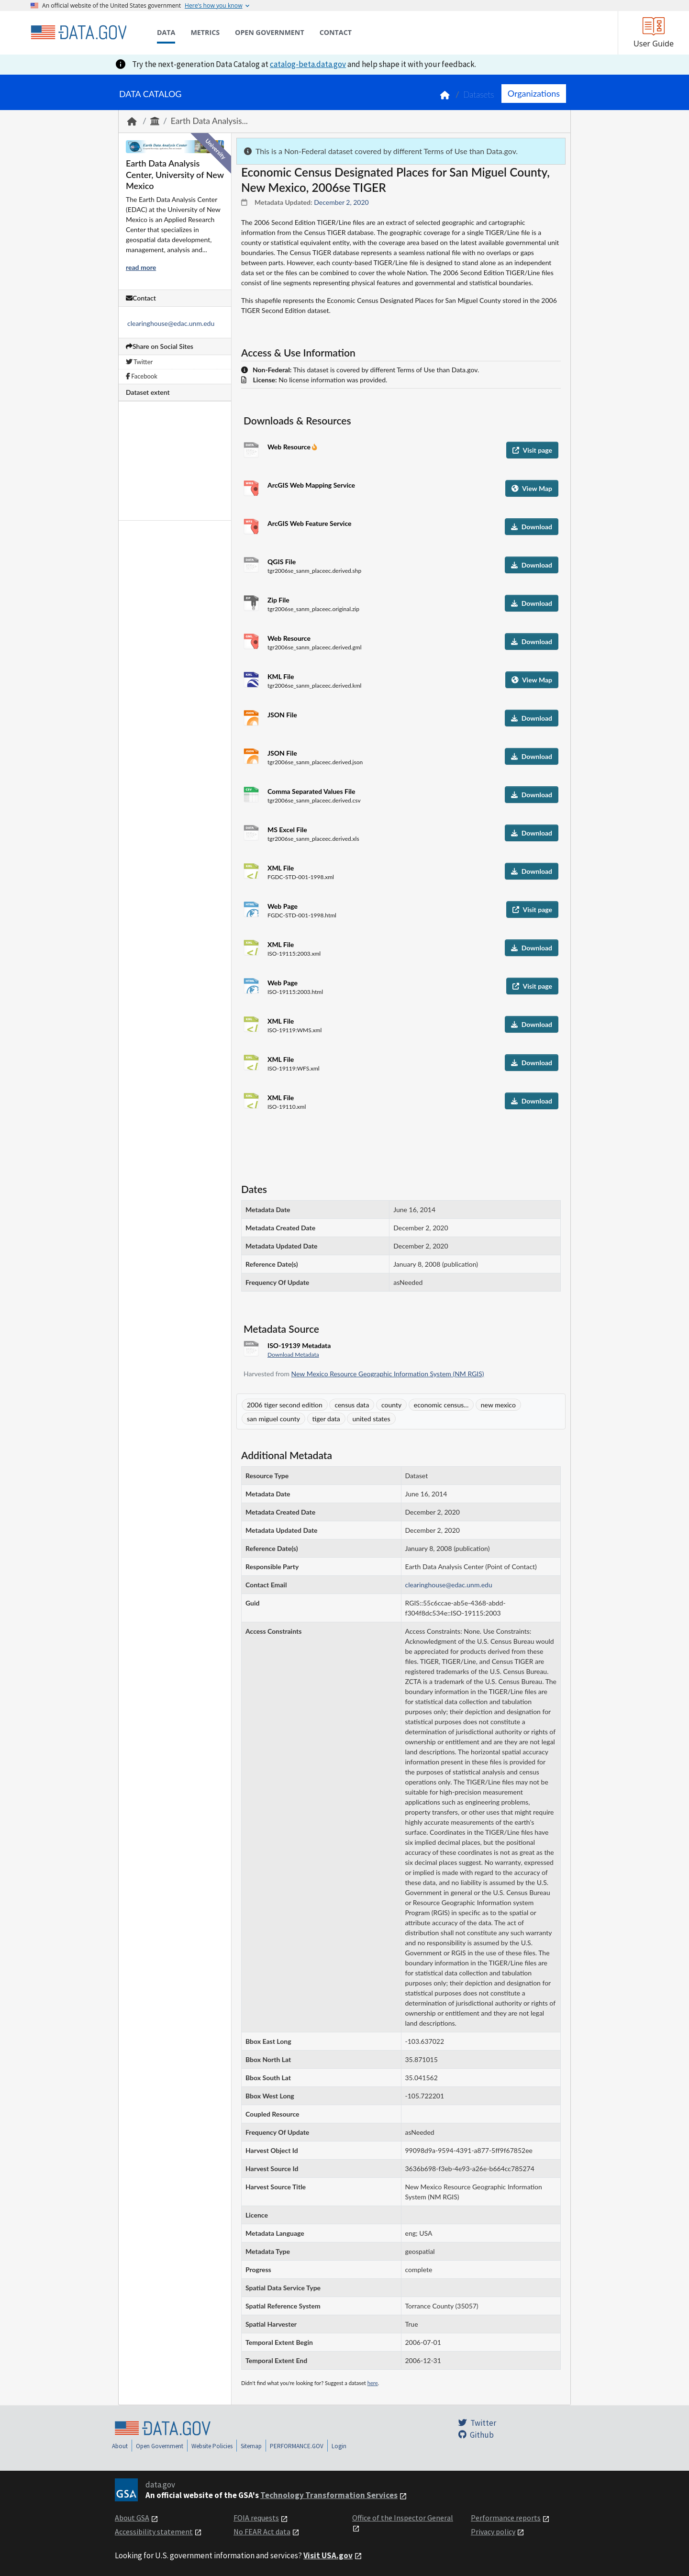 This screenshot has height=2576, width=689. Describe the element at coordinates (534, 93) in the screenshot. I see `Organizations` at that location.